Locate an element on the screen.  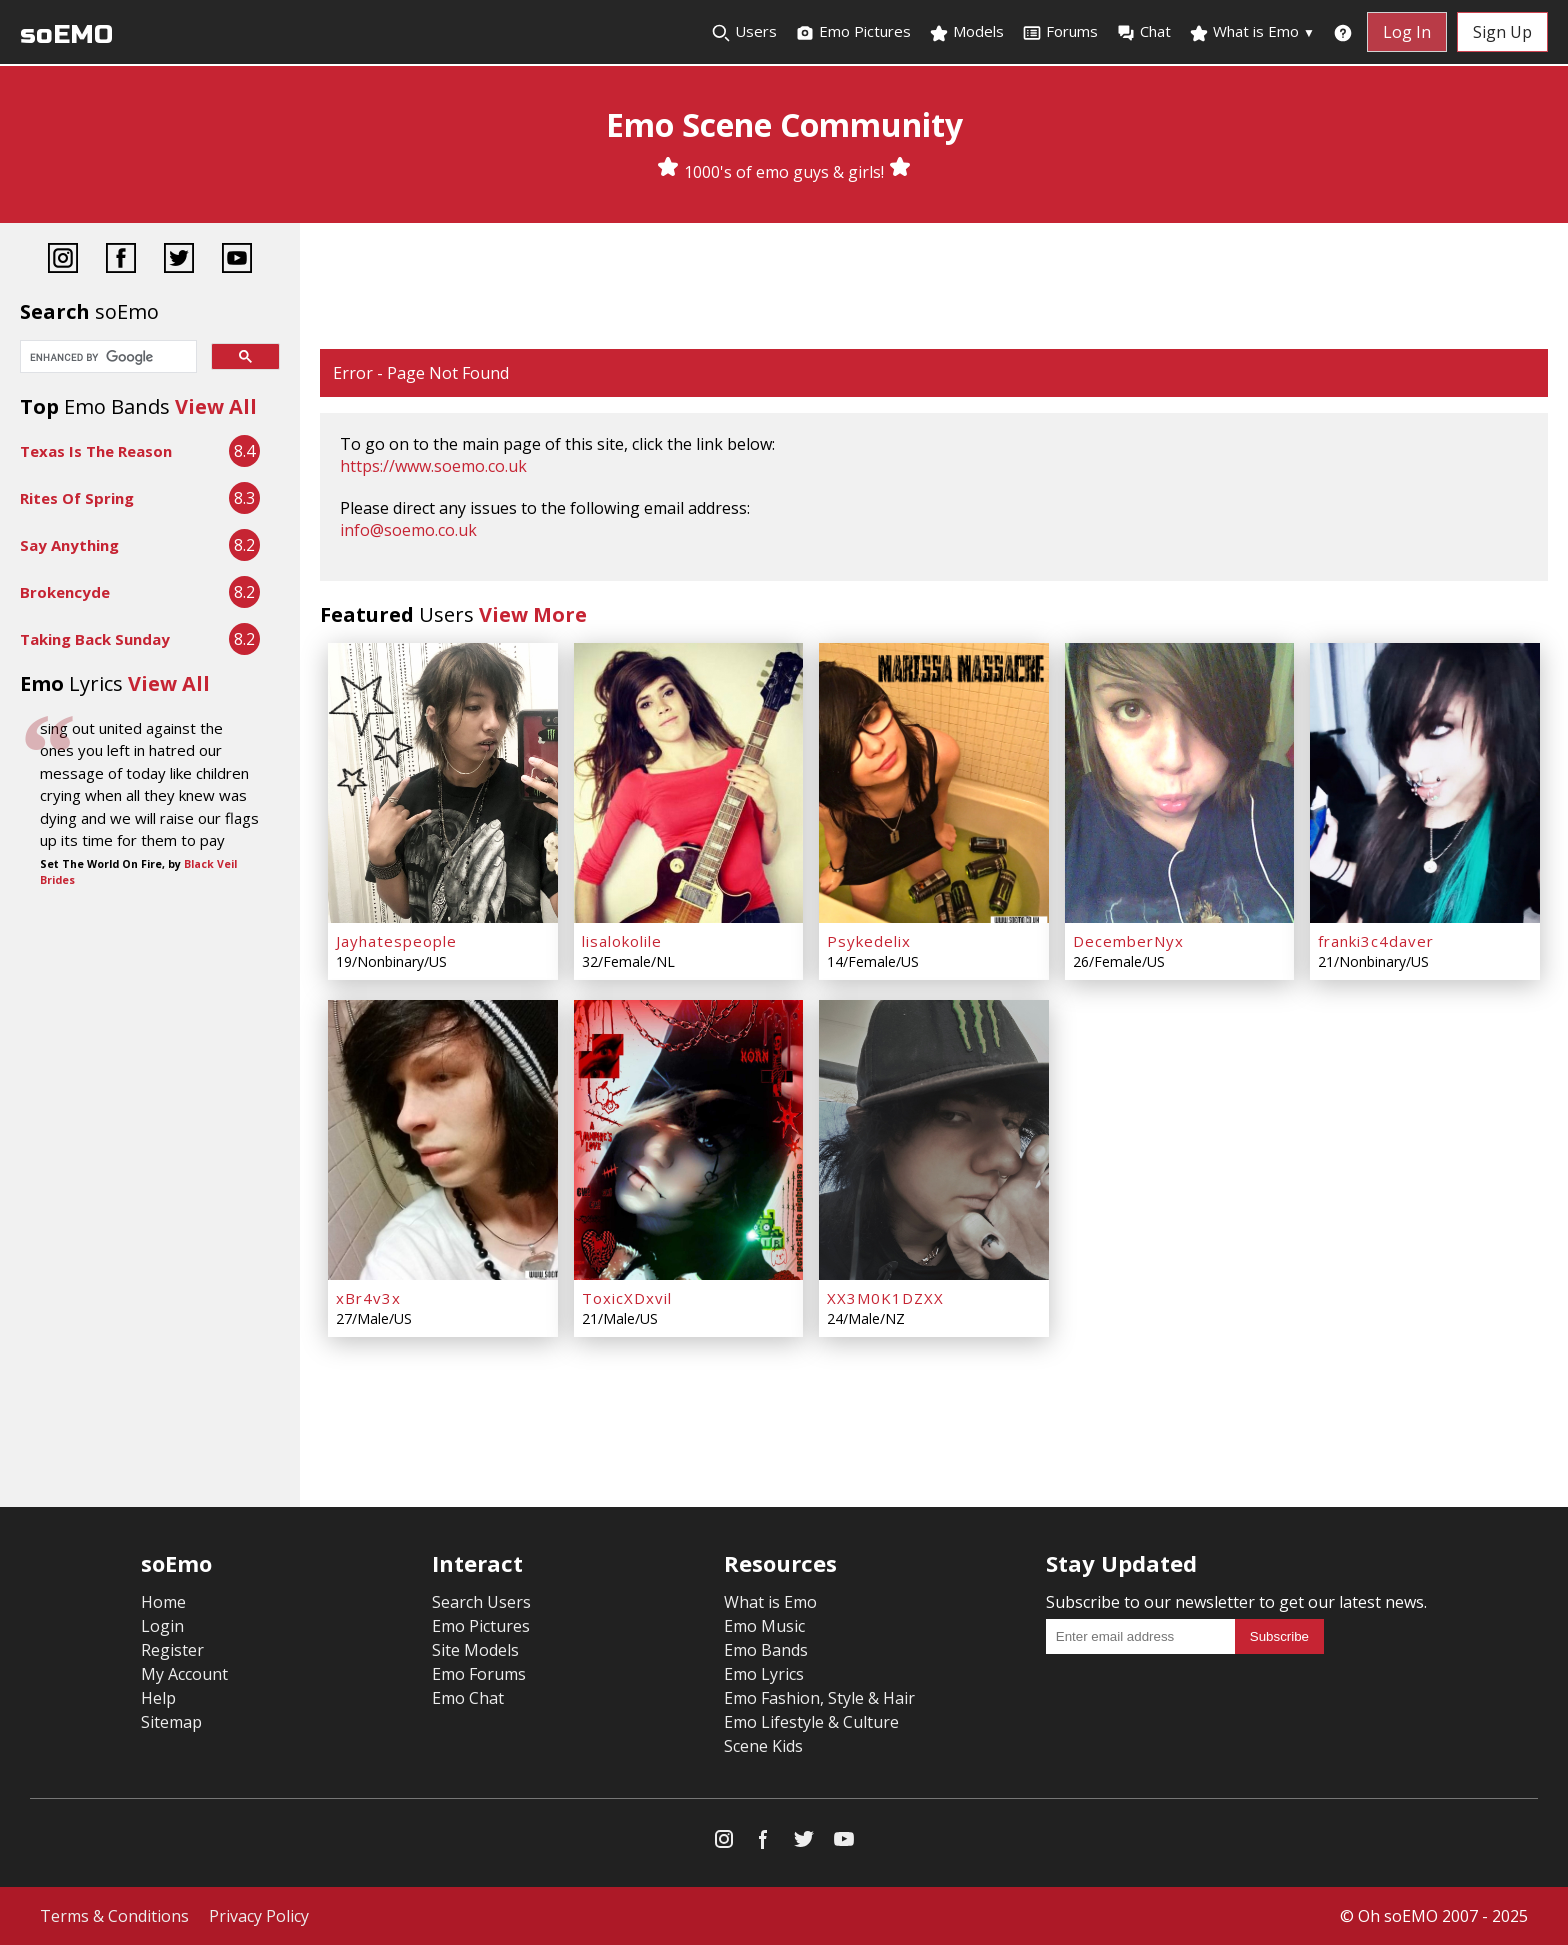
DecemberNyx is located at coordinates (1128, 941).